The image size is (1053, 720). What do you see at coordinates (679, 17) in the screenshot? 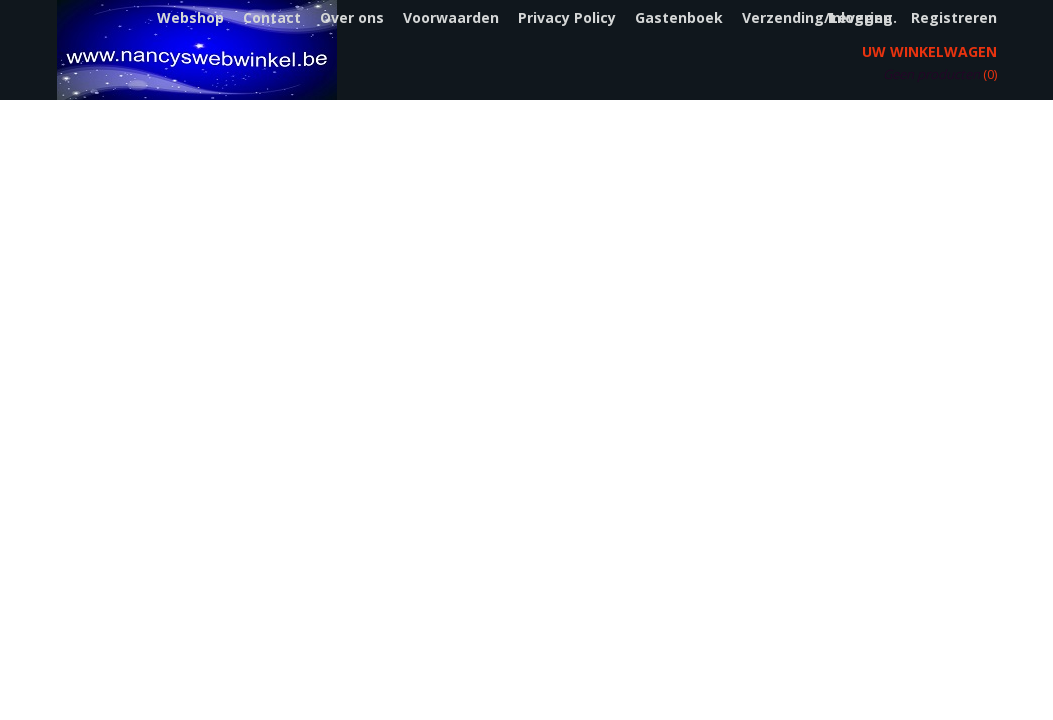
I see `Gastenboek` at bounding box center [679, 17].